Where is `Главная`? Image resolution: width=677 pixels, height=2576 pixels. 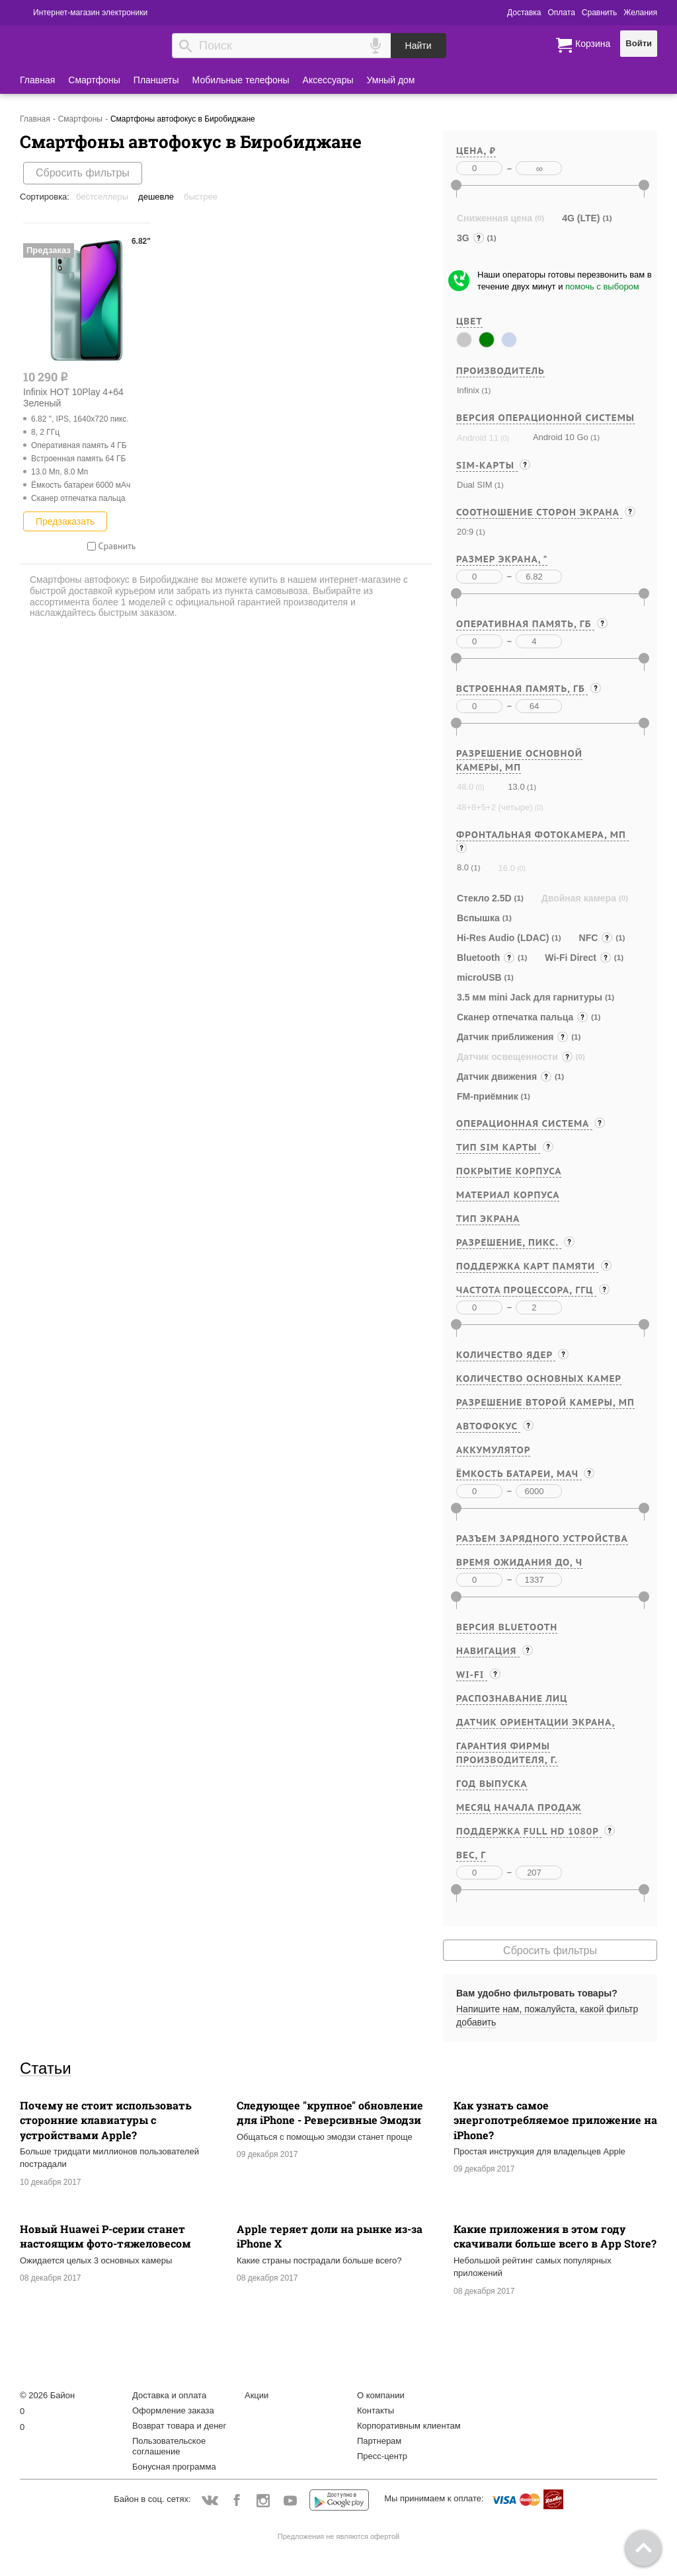 Главная is located at coordinates (37, 80).